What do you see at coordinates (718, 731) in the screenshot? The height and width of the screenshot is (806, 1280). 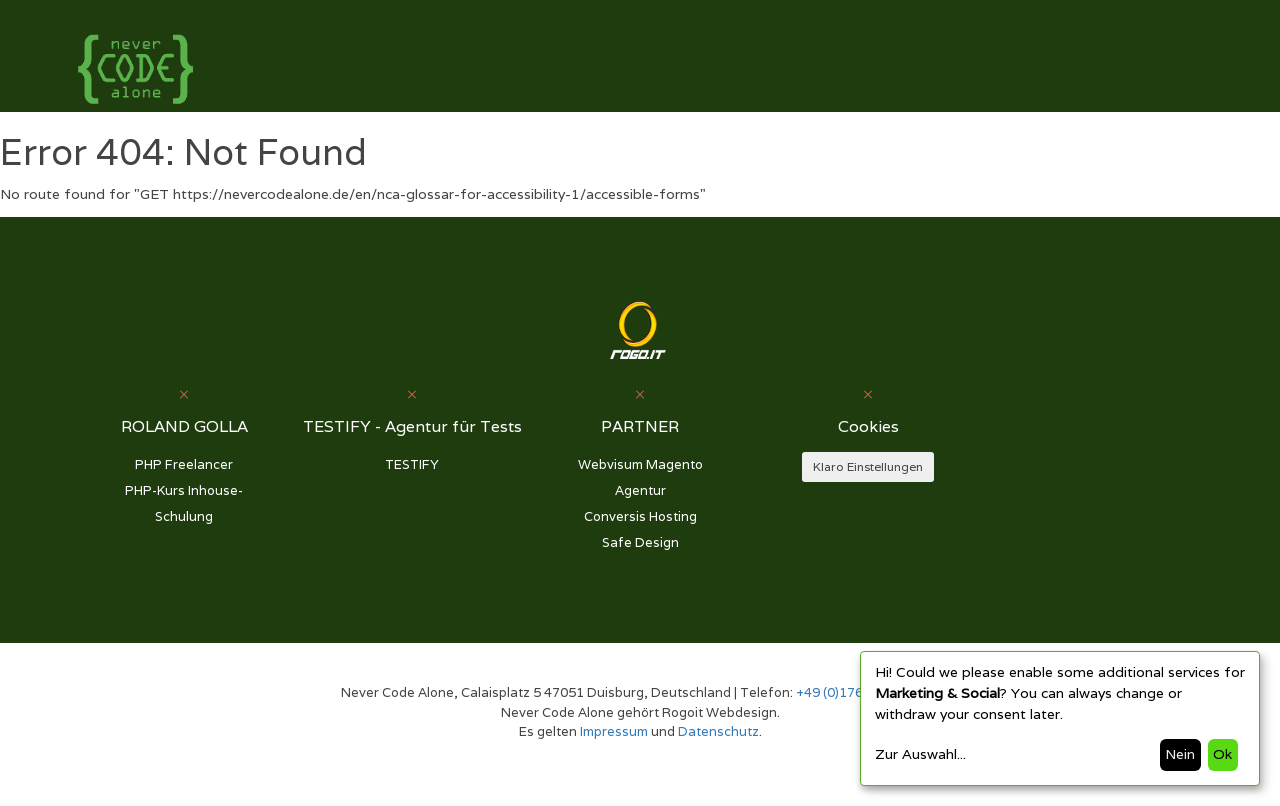 I see `Datenschutz` at bounding box center [718, 731].